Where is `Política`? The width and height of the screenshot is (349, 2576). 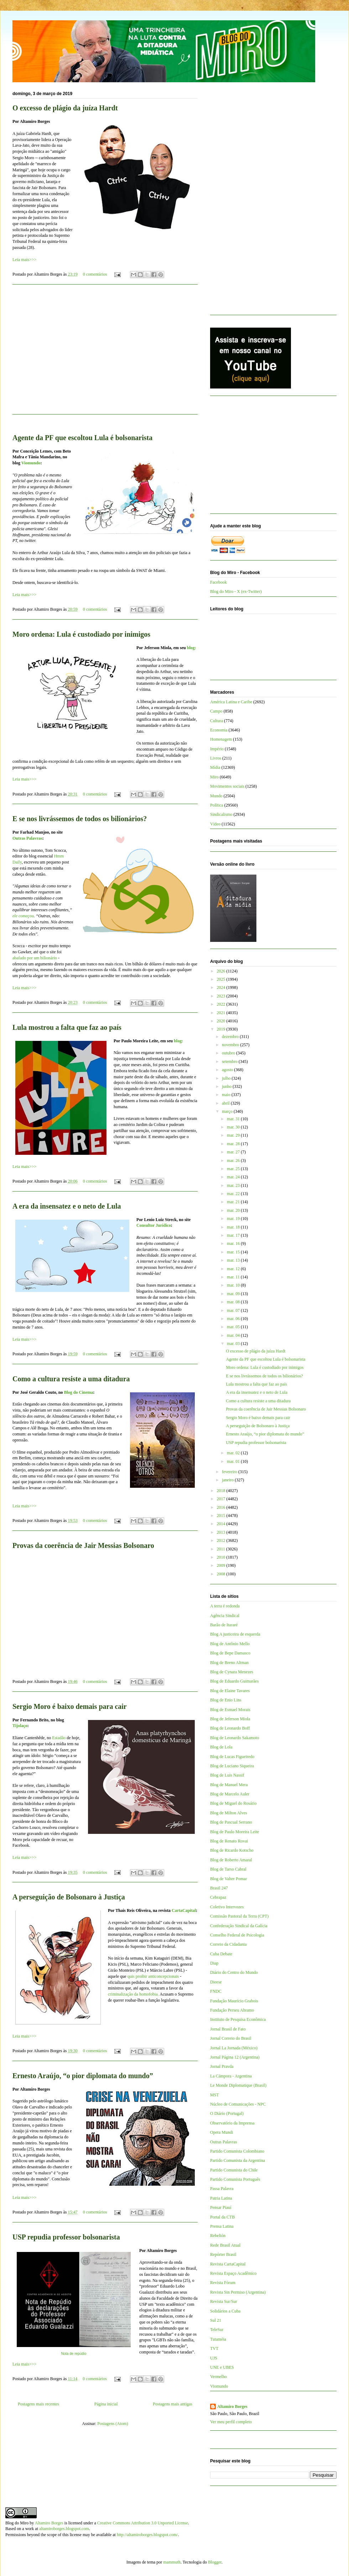
Política is located at coordinates (216, 805).